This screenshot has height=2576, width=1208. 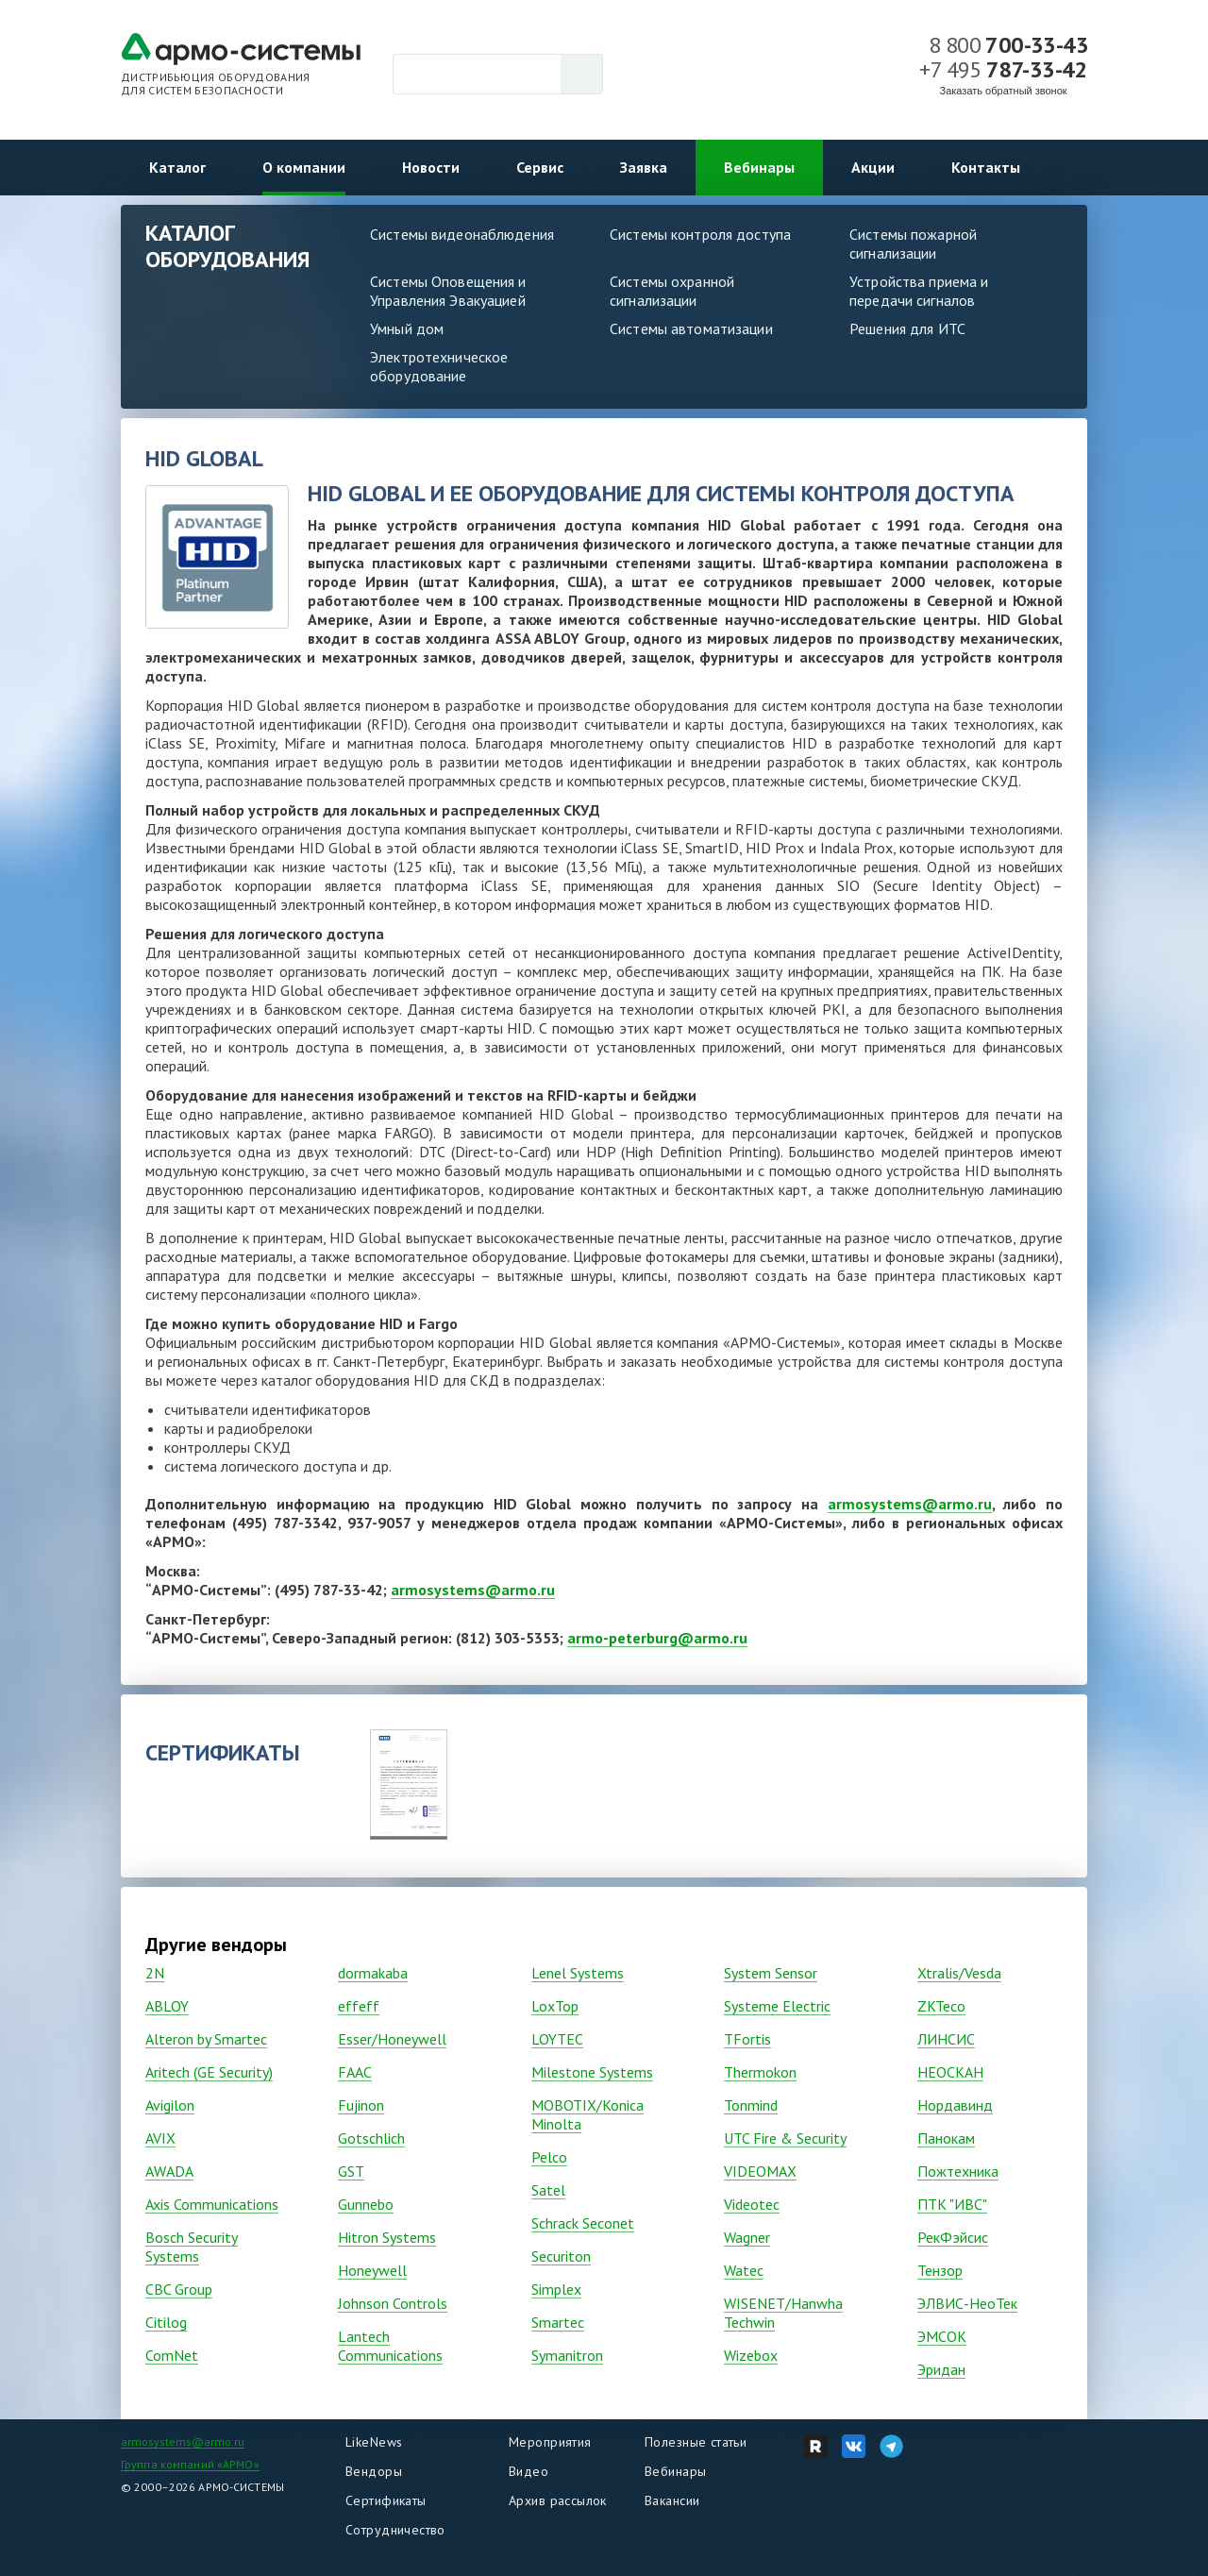 I want to click on Lenel Systems, so click(x=577, y=1972).